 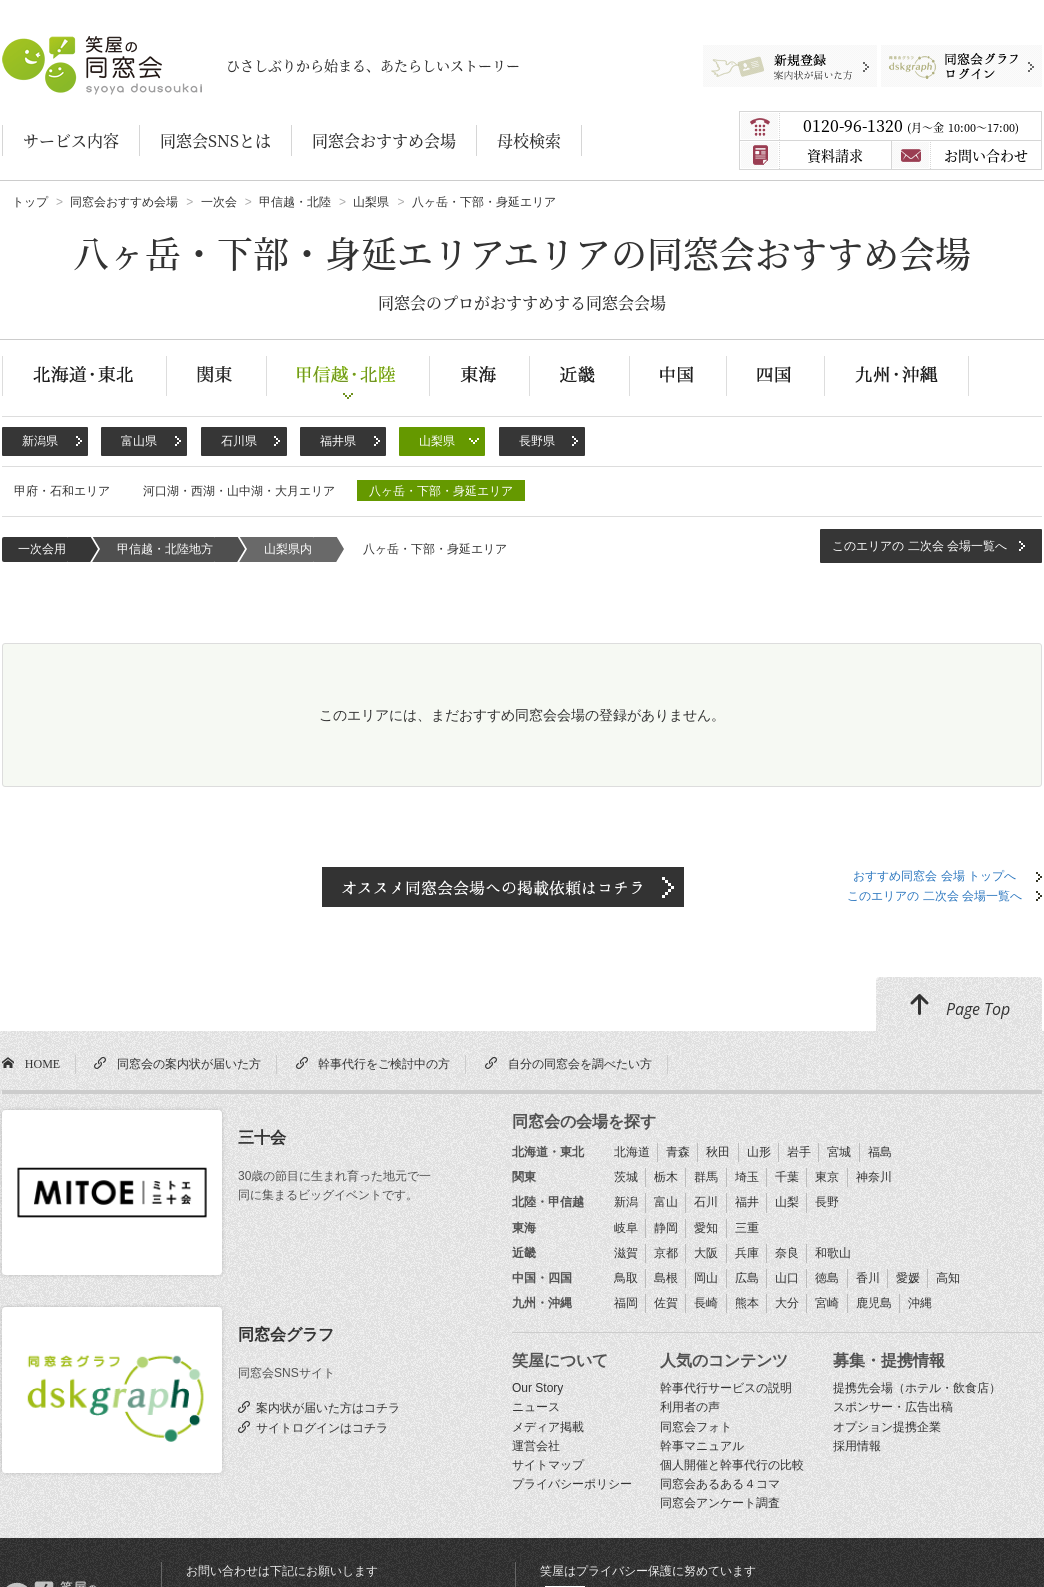 What do you see at coordinates (827, 1202) in the screenshot?
I see `長野` at bounding box center [827, 1202].